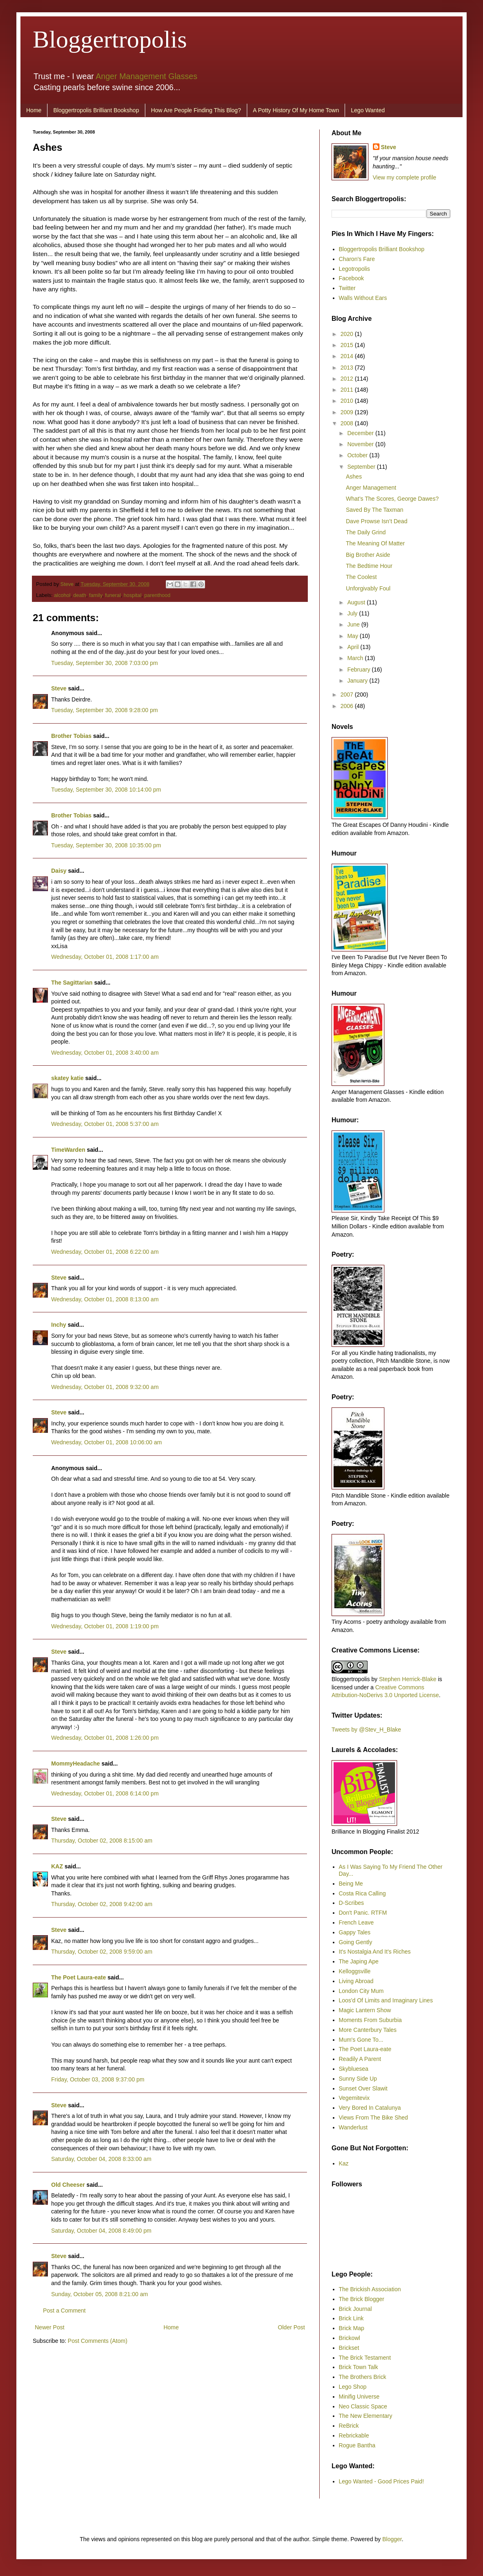 The height and width of the screenshot is (2576, 483). I want to click on Brick Link, so click(351, 2318).